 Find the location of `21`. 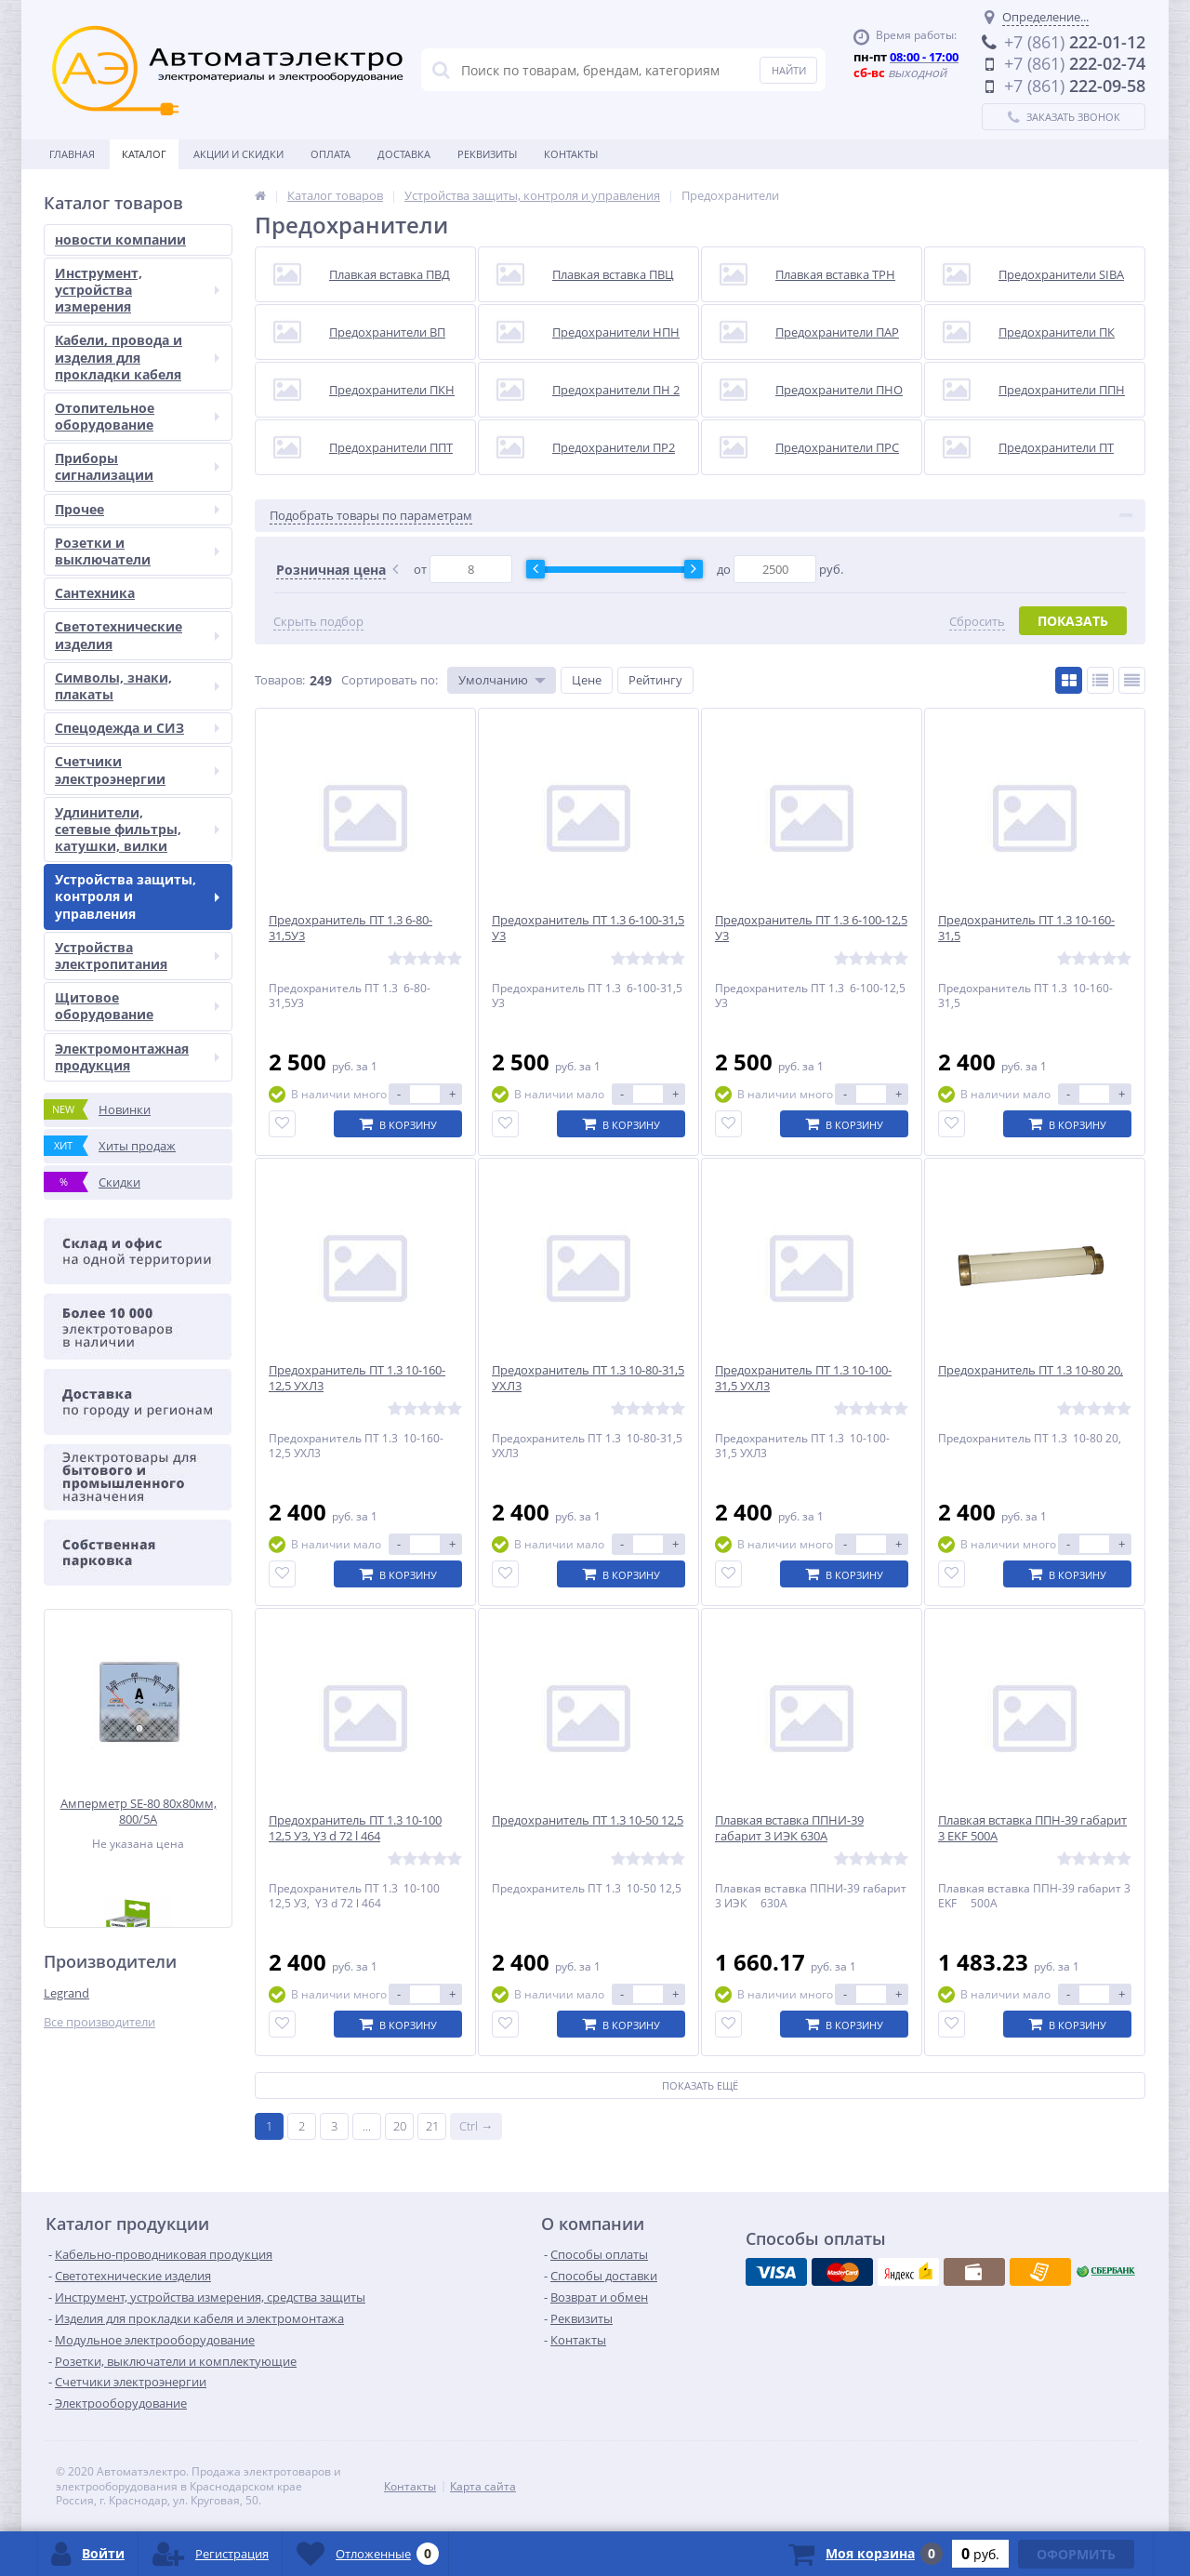

21 is located at coordinates (432, 2126).